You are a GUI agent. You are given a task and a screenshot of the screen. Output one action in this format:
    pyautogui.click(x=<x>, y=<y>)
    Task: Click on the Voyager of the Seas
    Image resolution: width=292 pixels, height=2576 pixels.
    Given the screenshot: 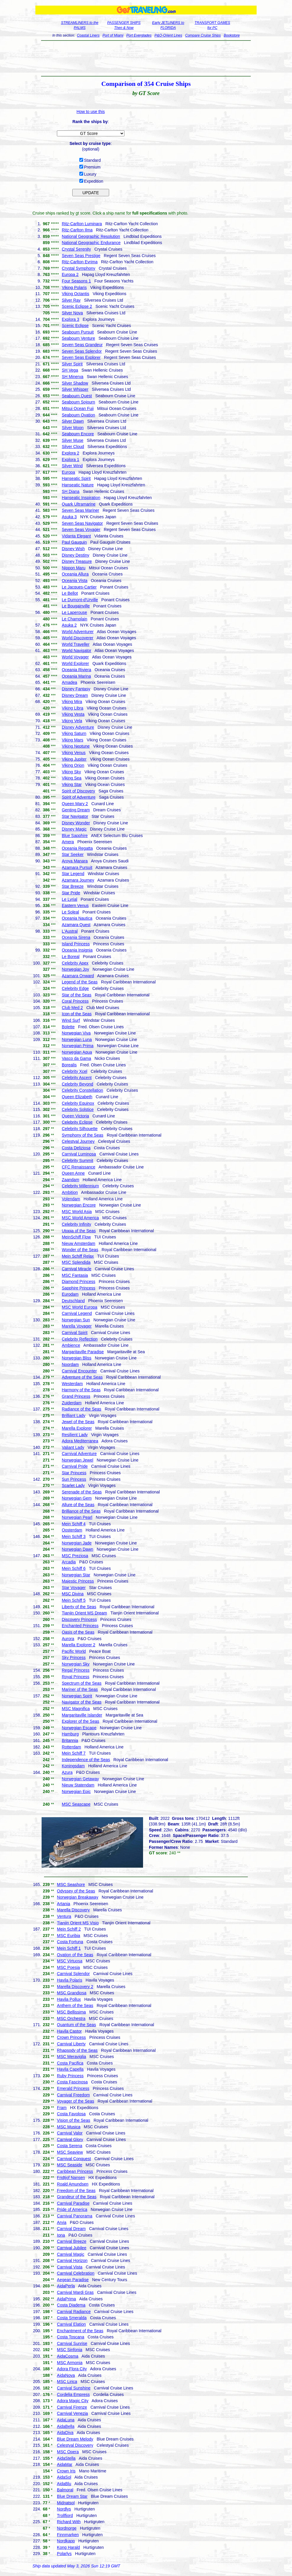 What is the action you would take?
    pyautogui.click(x=75, y=2101)
    